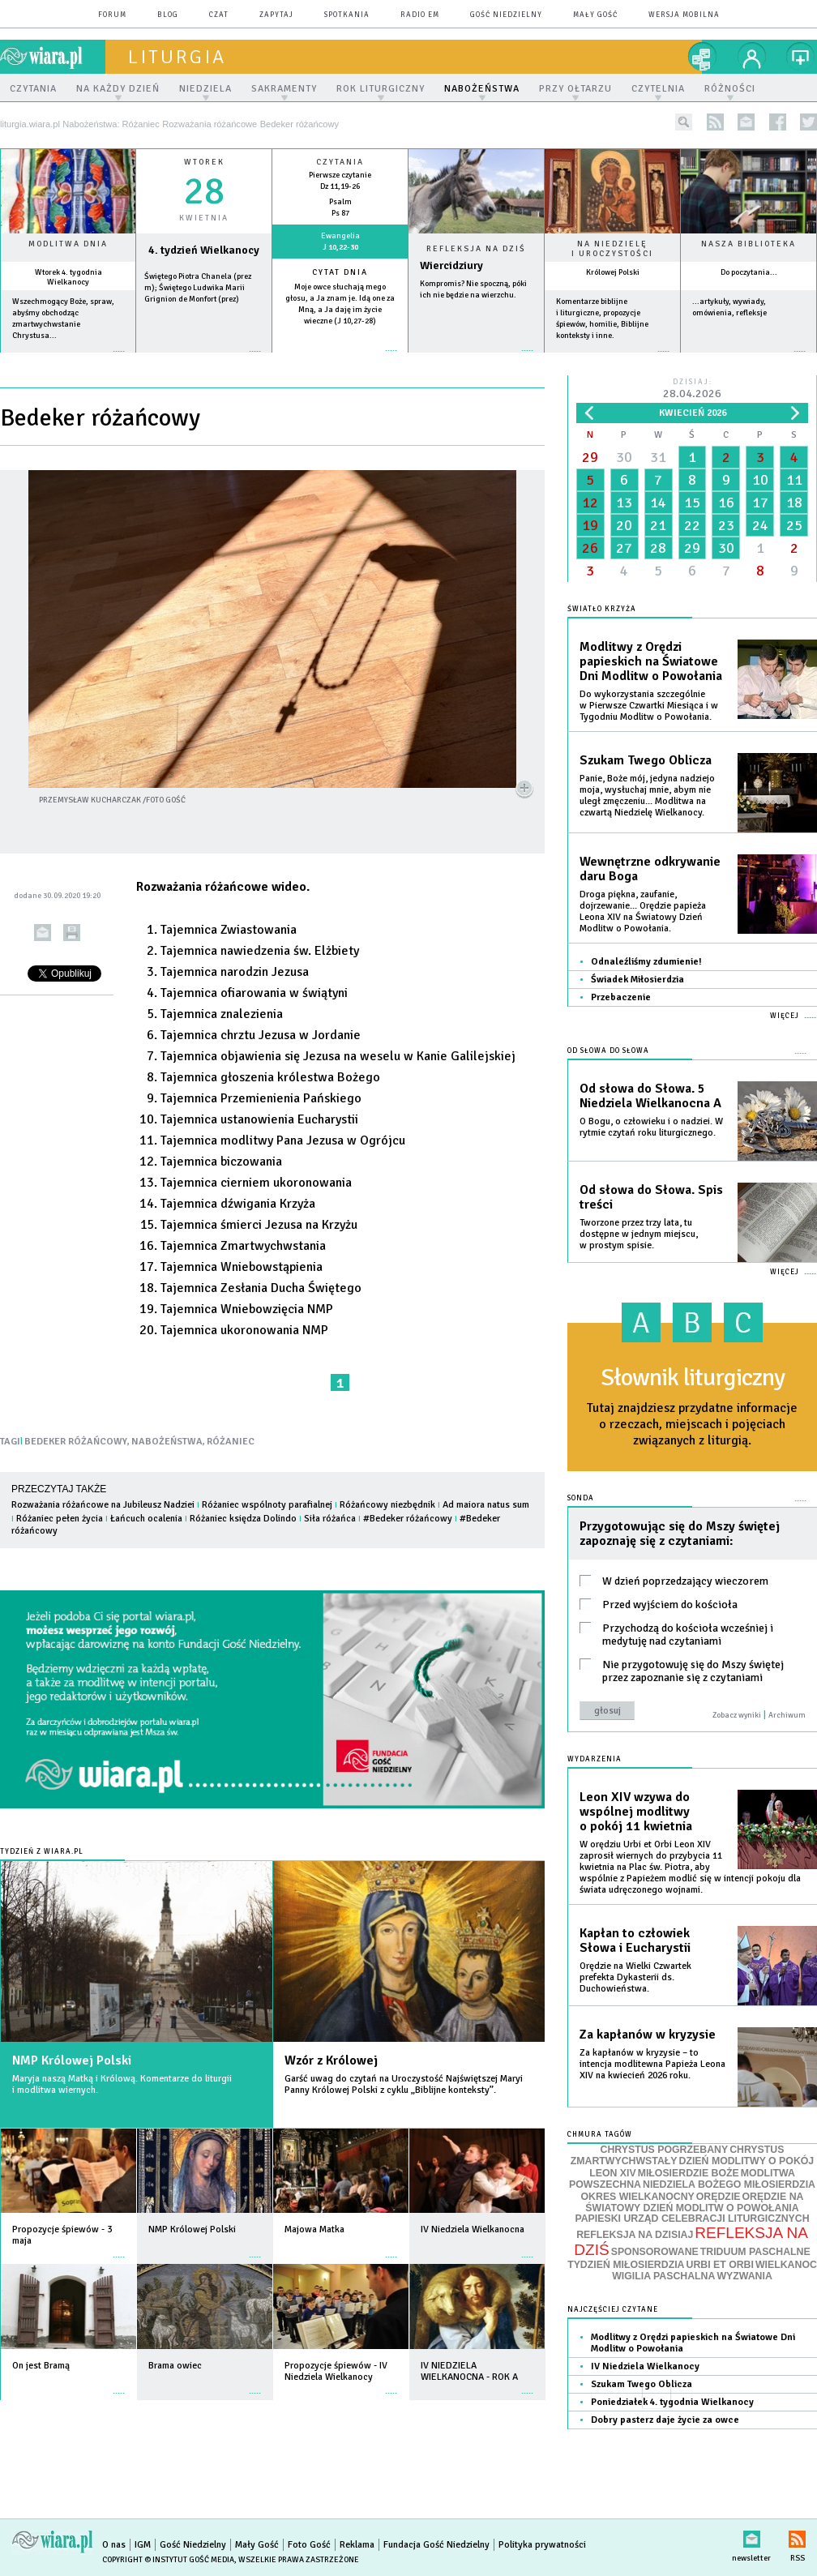 This screenshot has height=2576, width=817. I want to click on Dzisiaj:, so click(692, 389).